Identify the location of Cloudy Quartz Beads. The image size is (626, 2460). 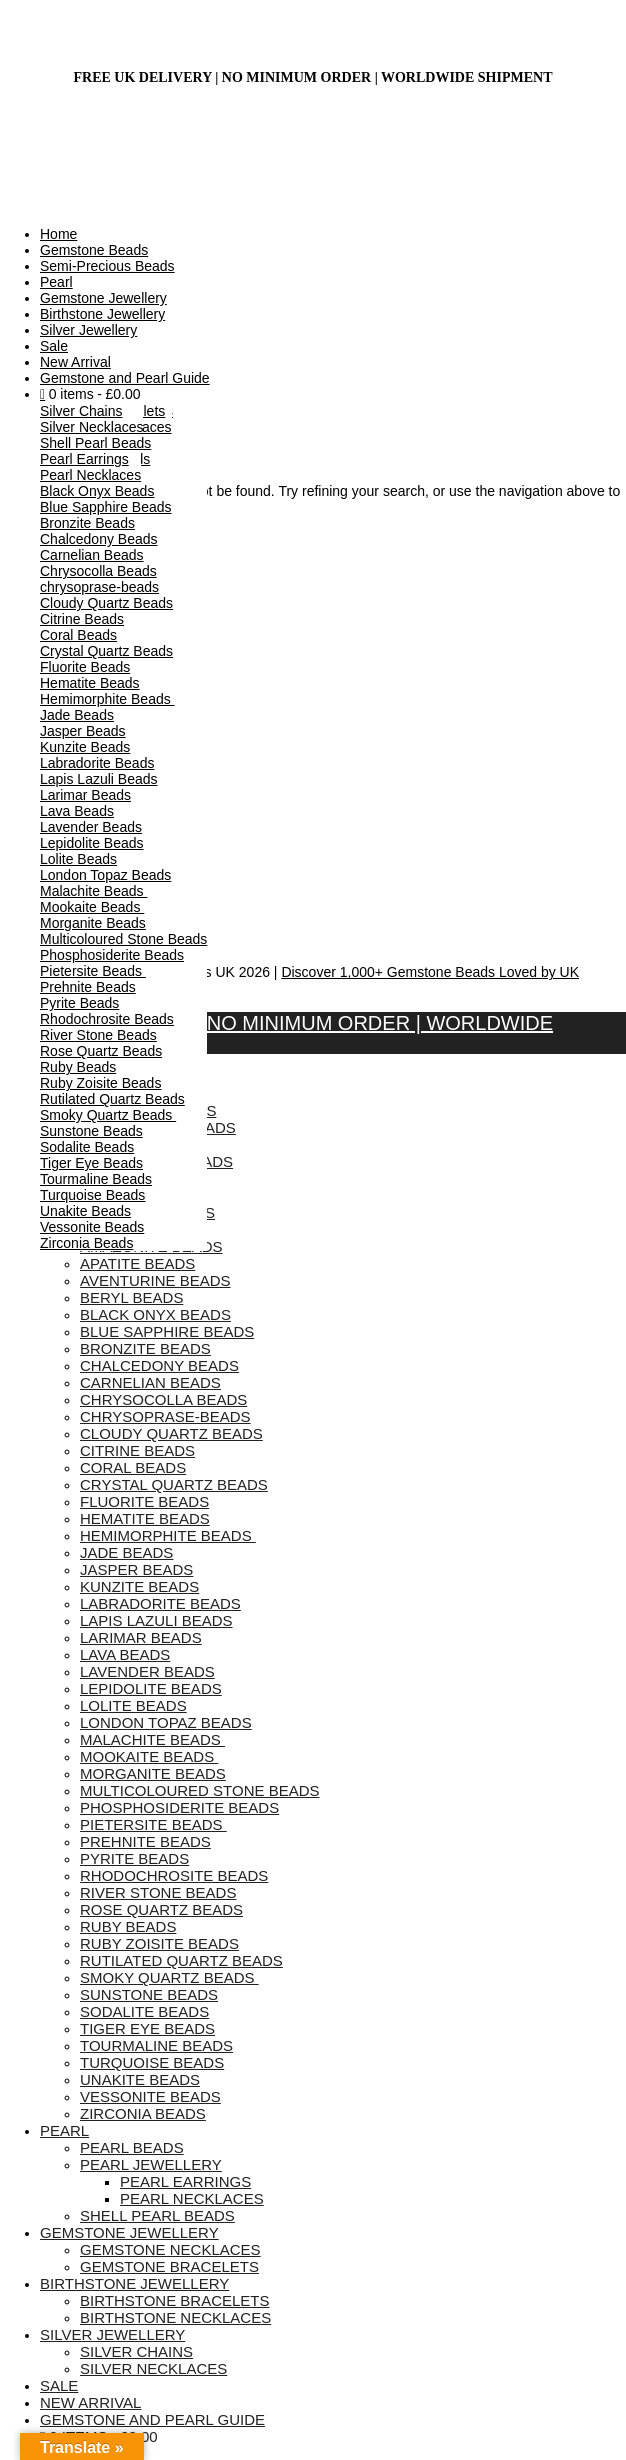
(106, 603).